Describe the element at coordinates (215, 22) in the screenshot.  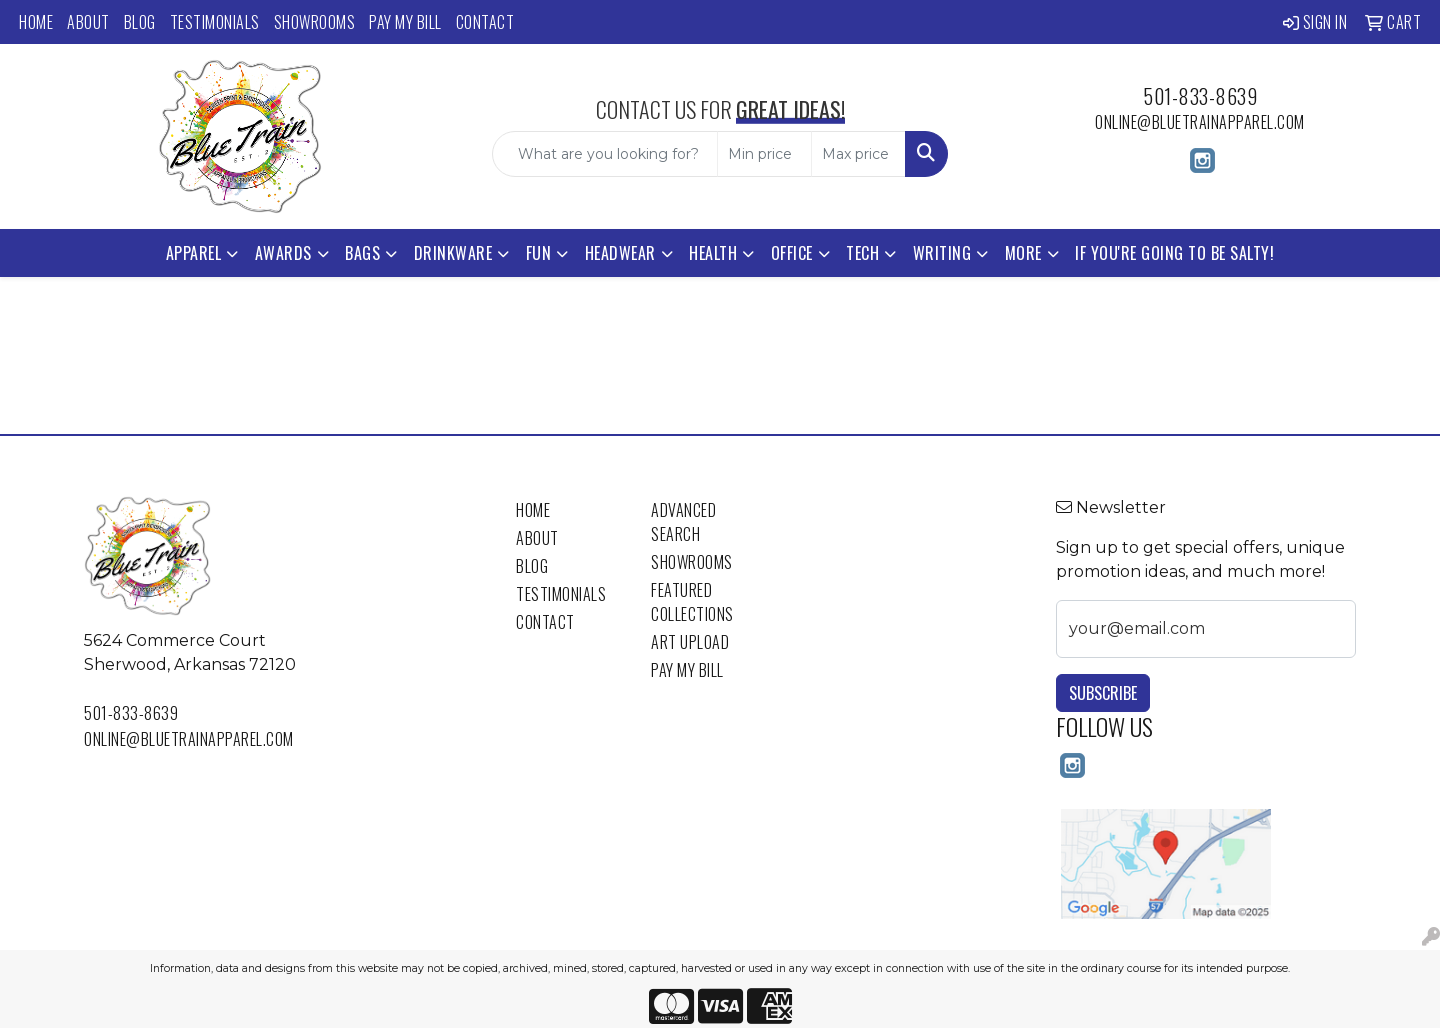
I see `Testimonials` at that location.